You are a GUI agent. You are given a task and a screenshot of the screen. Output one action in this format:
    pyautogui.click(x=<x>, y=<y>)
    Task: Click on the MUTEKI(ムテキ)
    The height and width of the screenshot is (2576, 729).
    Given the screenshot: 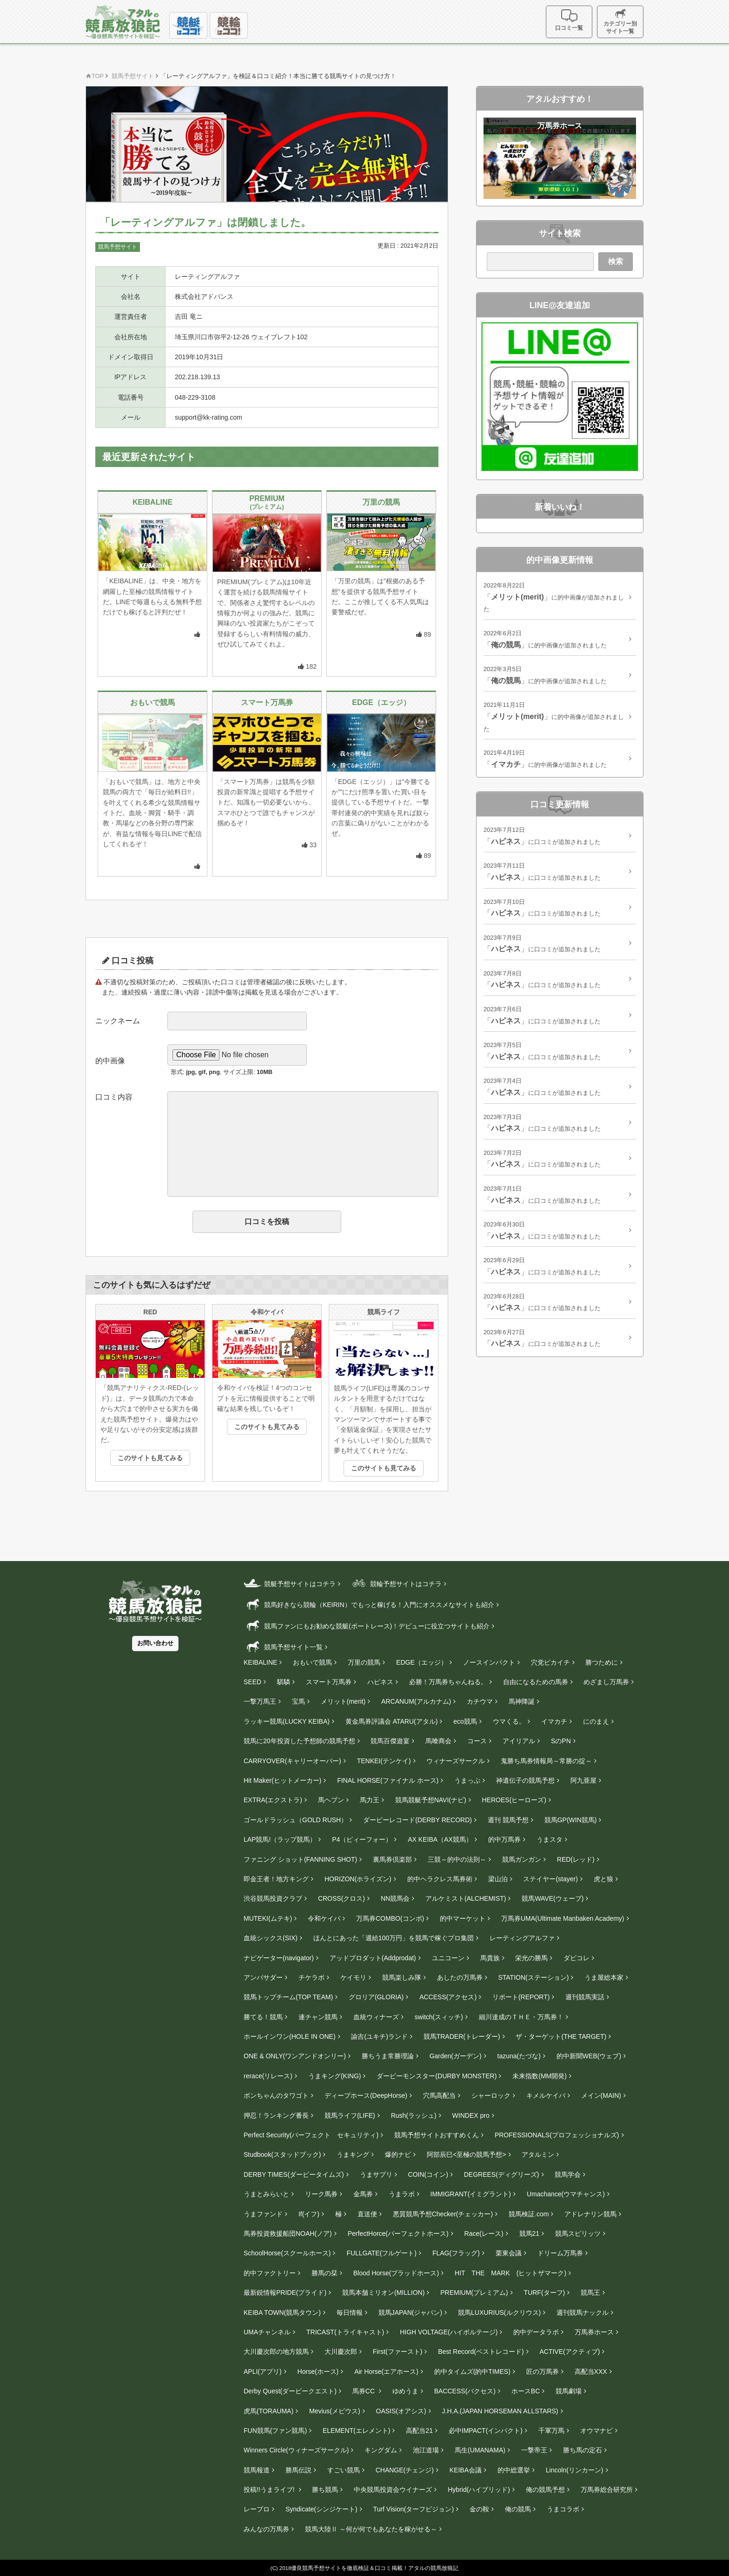 What is the action you would take?
    pyautogui.click(x=268, y=1918)
    